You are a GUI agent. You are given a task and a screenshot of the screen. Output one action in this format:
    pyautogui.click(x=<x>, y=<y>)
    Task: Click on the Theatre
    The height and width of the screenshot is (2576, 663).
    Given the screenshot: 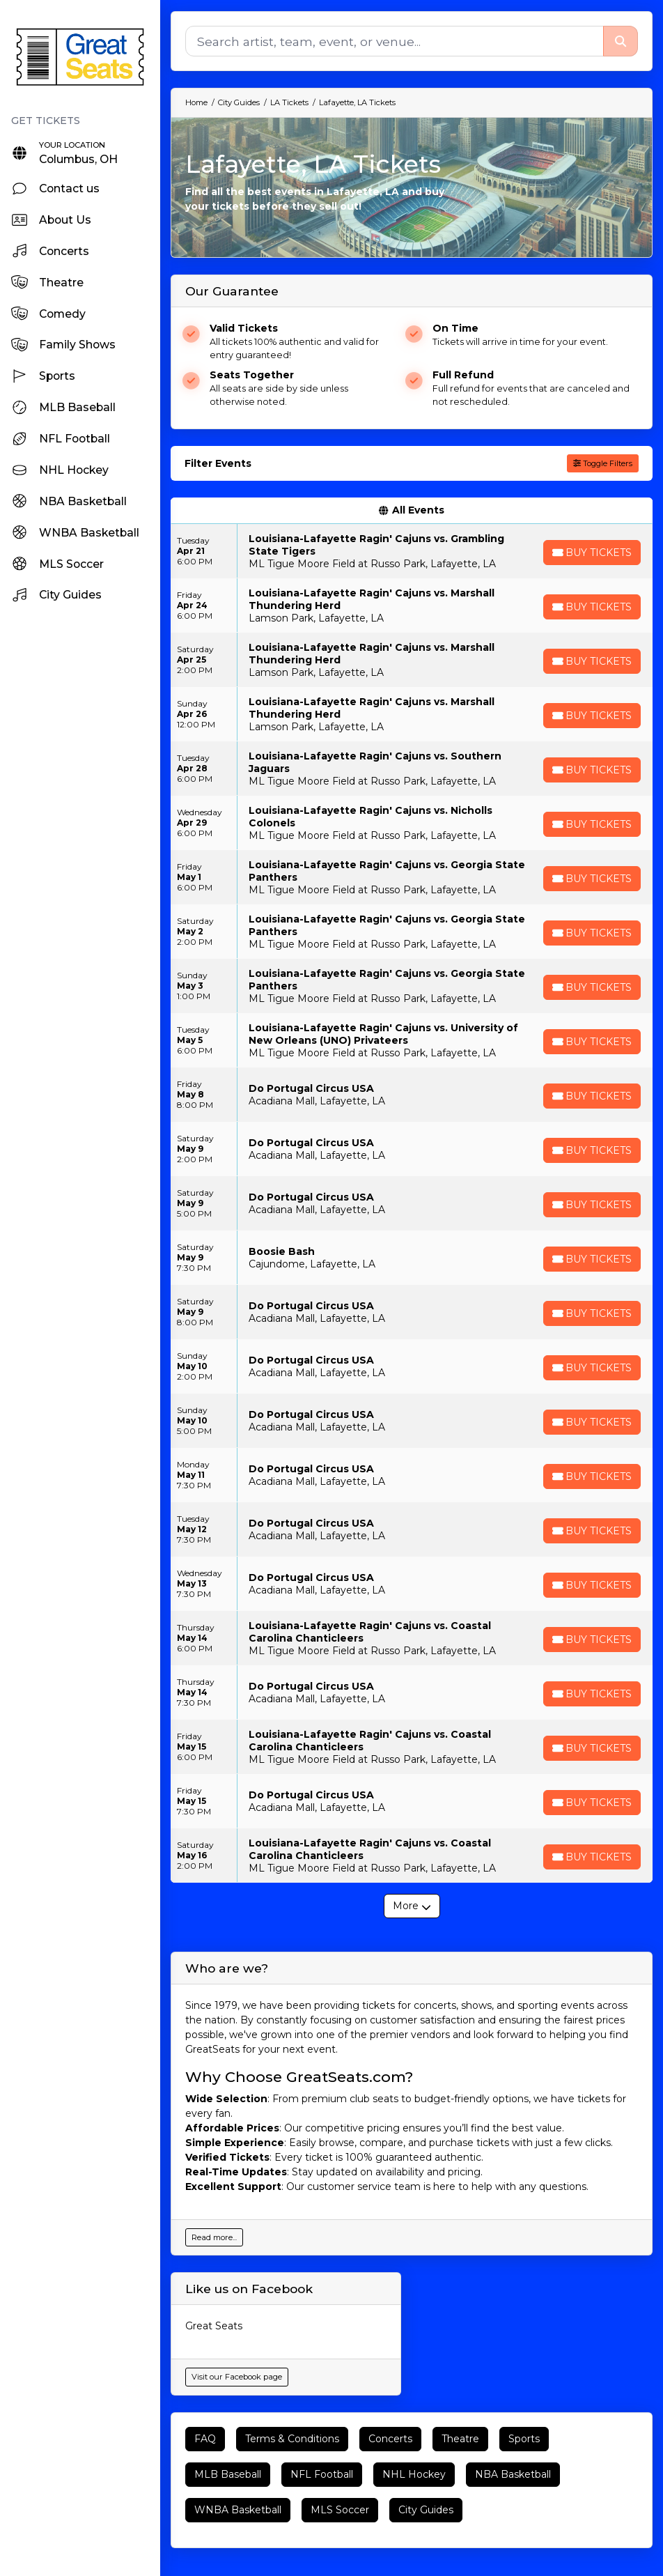 What is the action you would take?
    pyautogui.click(x=460, y=2438)
    